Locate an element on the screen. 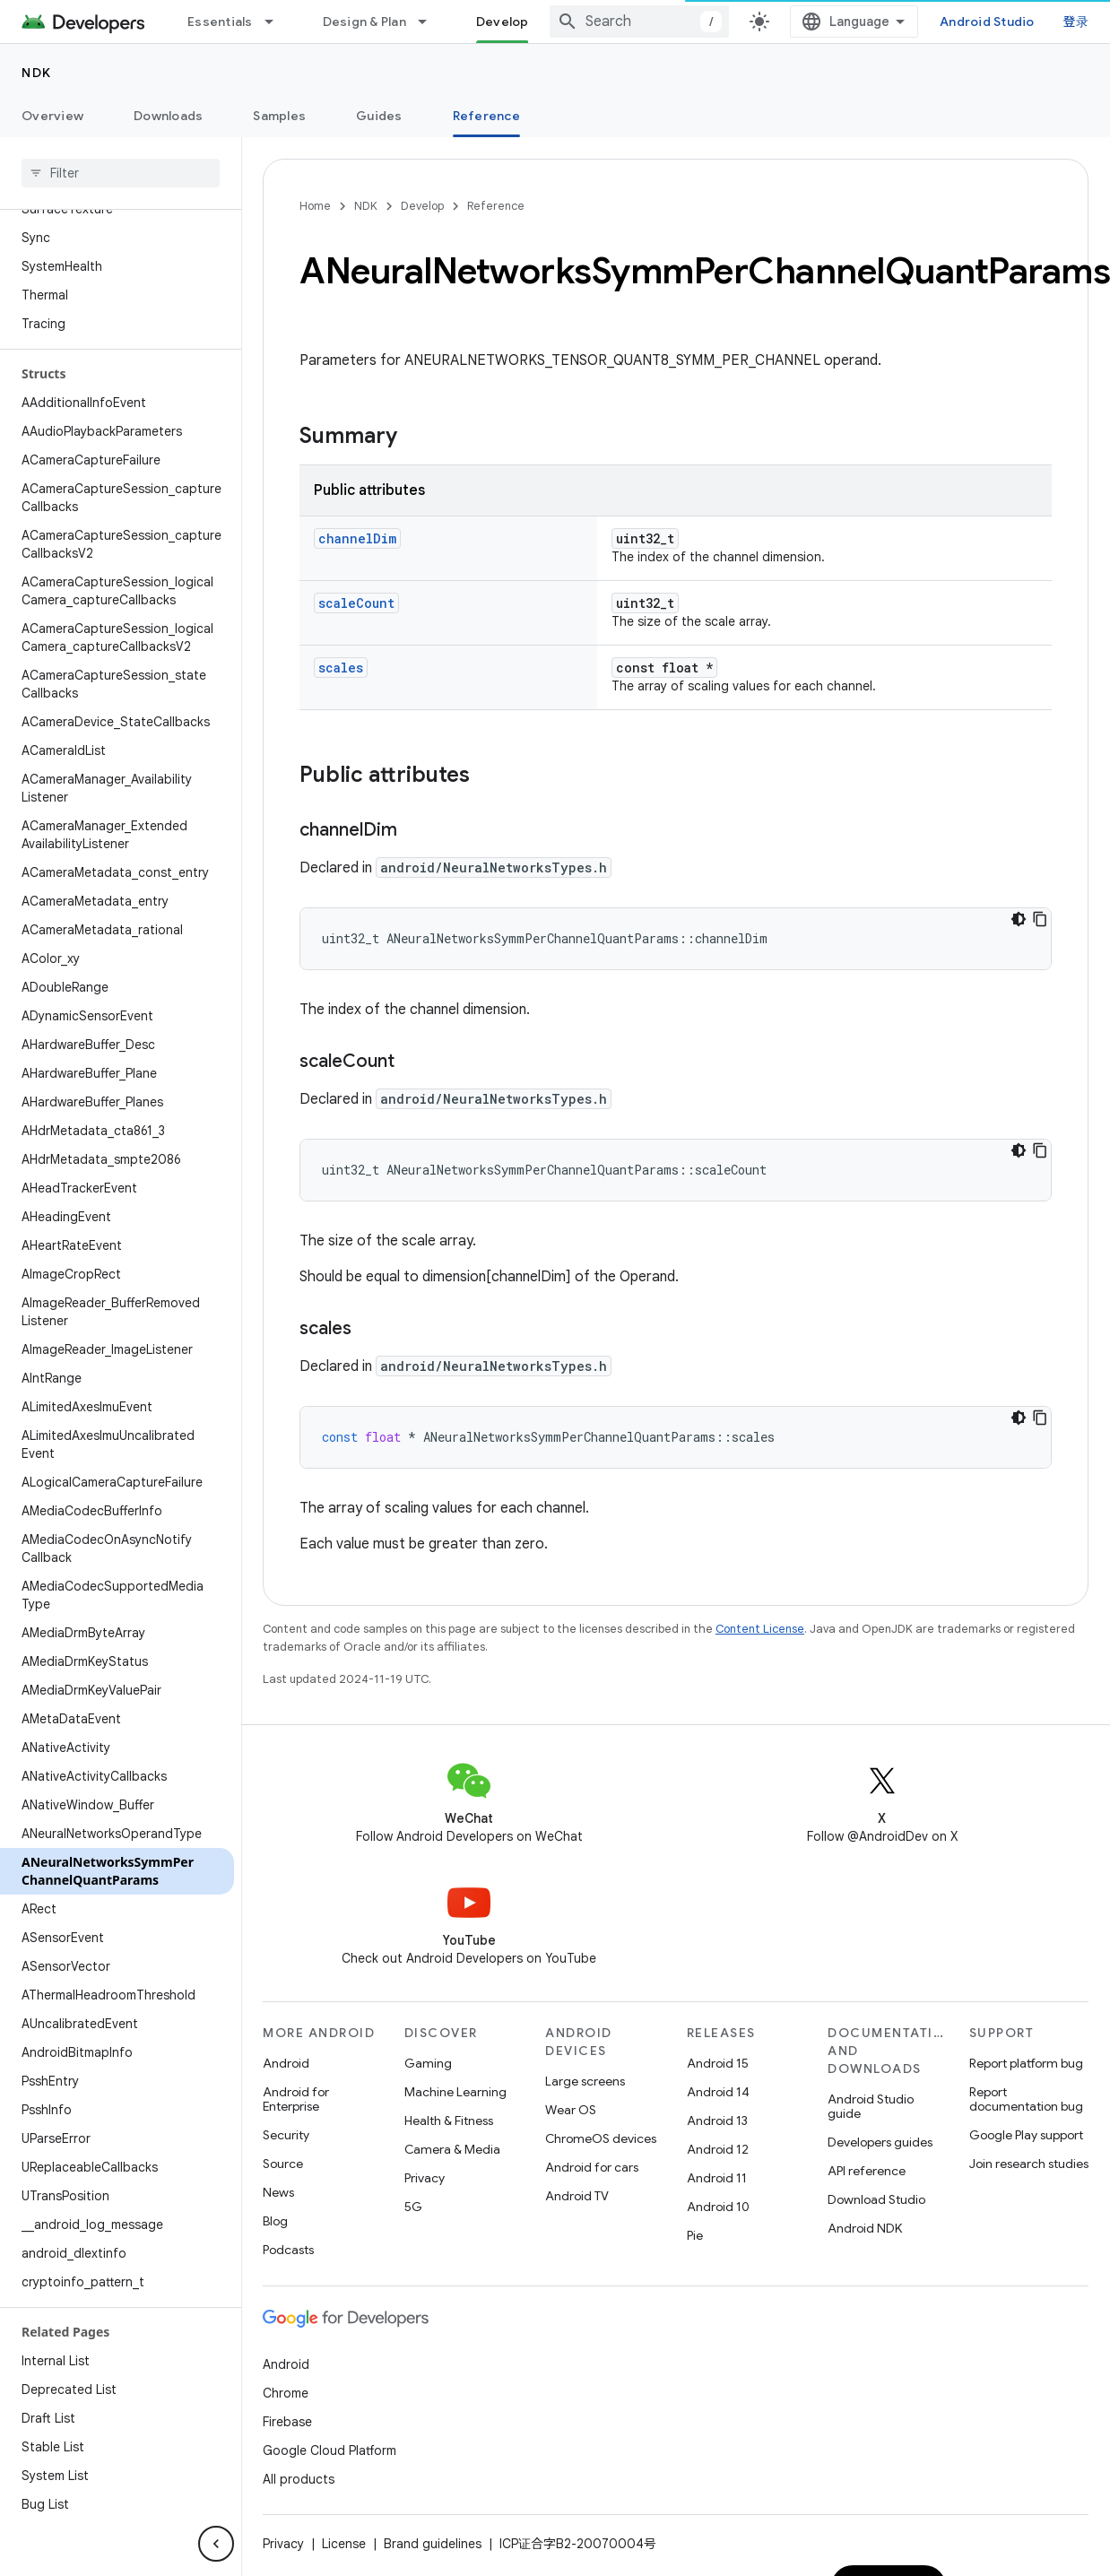 The height and width of the screenshot is (2576, 1110). Google Play support is located at coordinates (1026, 2135).